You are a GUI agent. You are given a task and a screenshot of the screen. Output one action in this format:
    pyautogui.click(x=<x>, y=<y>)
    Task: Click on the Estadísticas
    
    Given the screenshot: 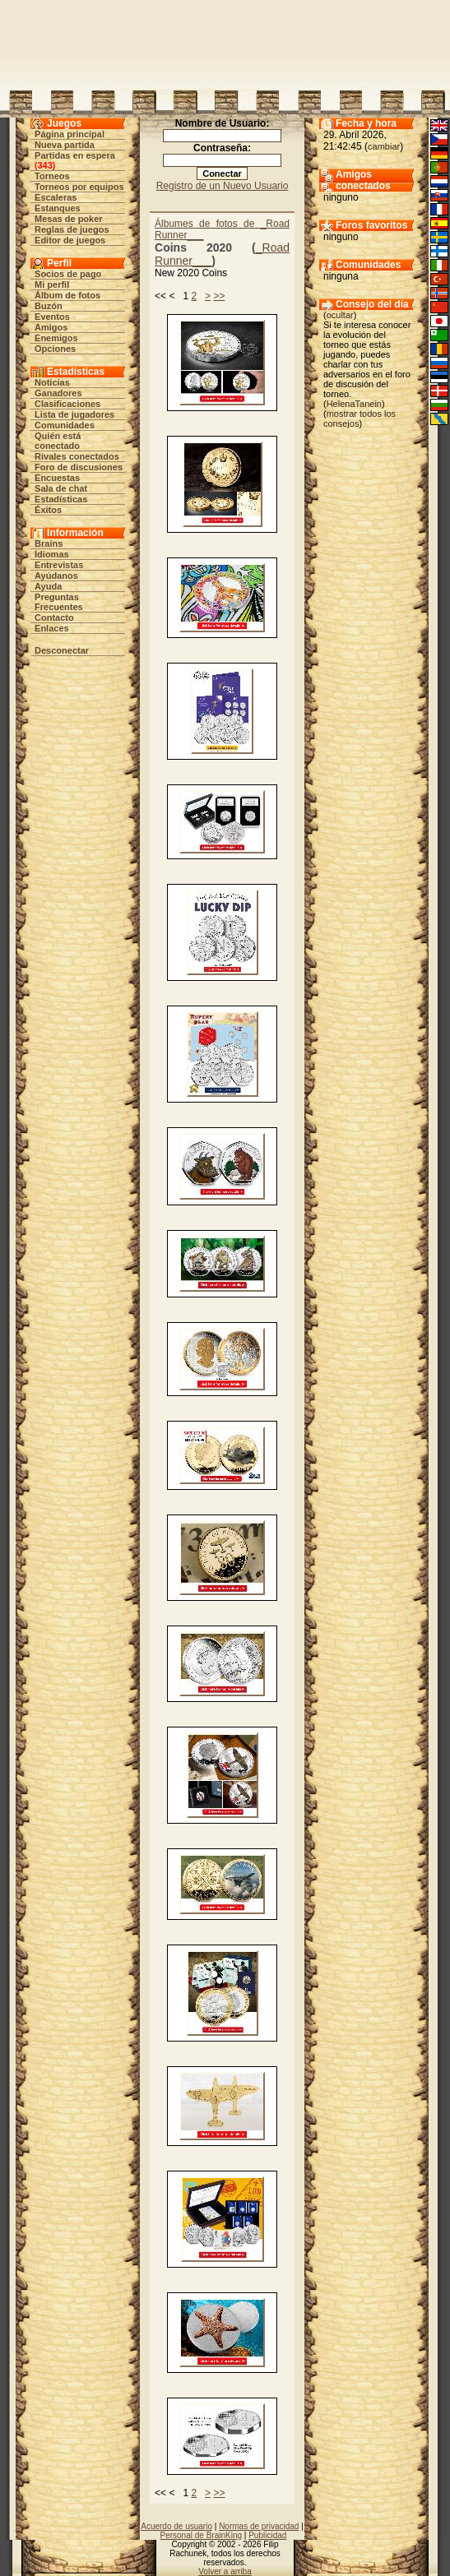 What is the action you would take?
    pyautogui.click(x=61, y=499)
    